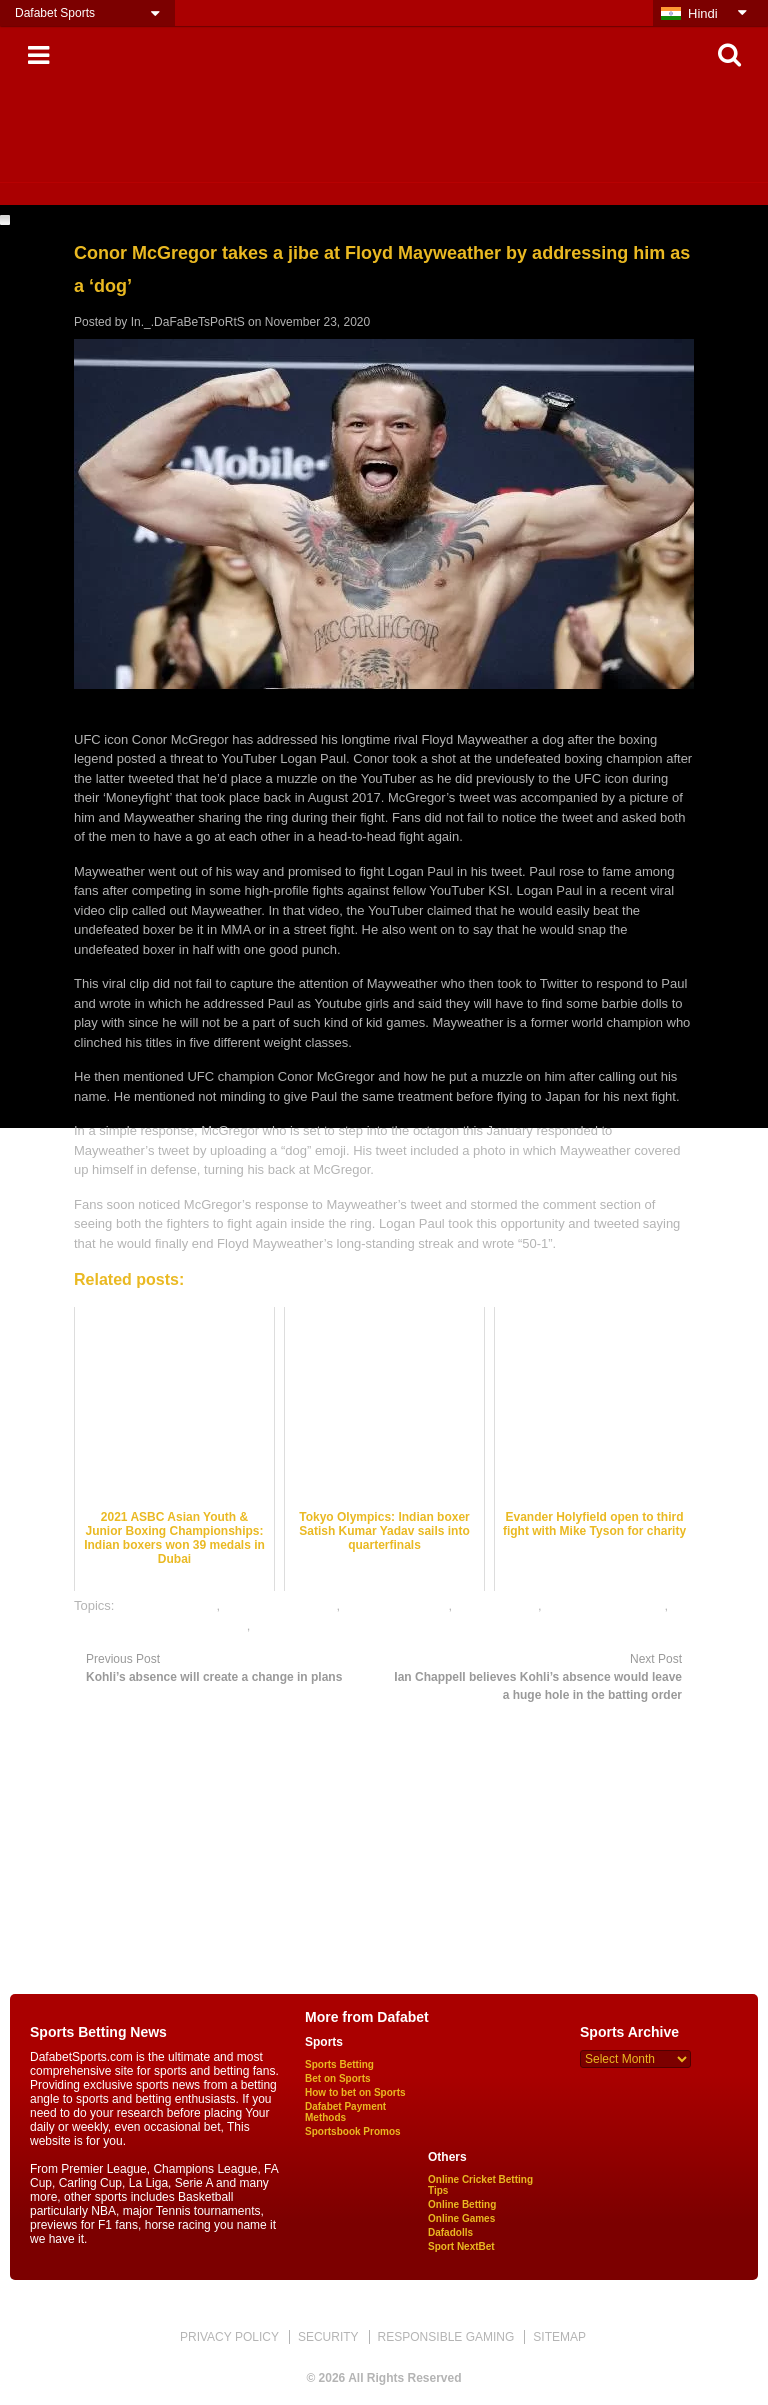 This screenshot has height=2405, width=768. What do you see at coordinates (461, 2218) in the screenshot?
I see `Online Games` at bounding box center [461, 2218].